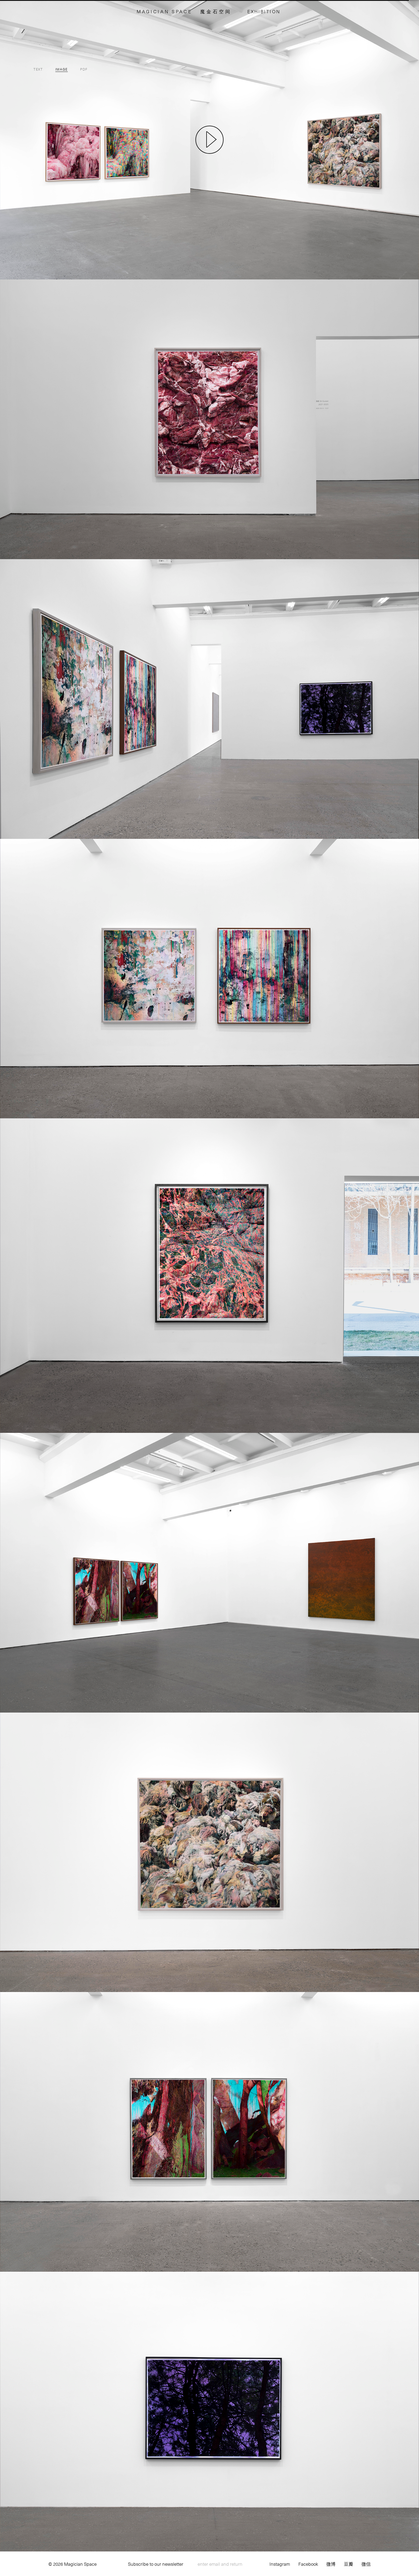 The image size is (419, 2576). Describe the element at coordinates (279, 2563) in the screenshot. I see `Instagram` at that location.